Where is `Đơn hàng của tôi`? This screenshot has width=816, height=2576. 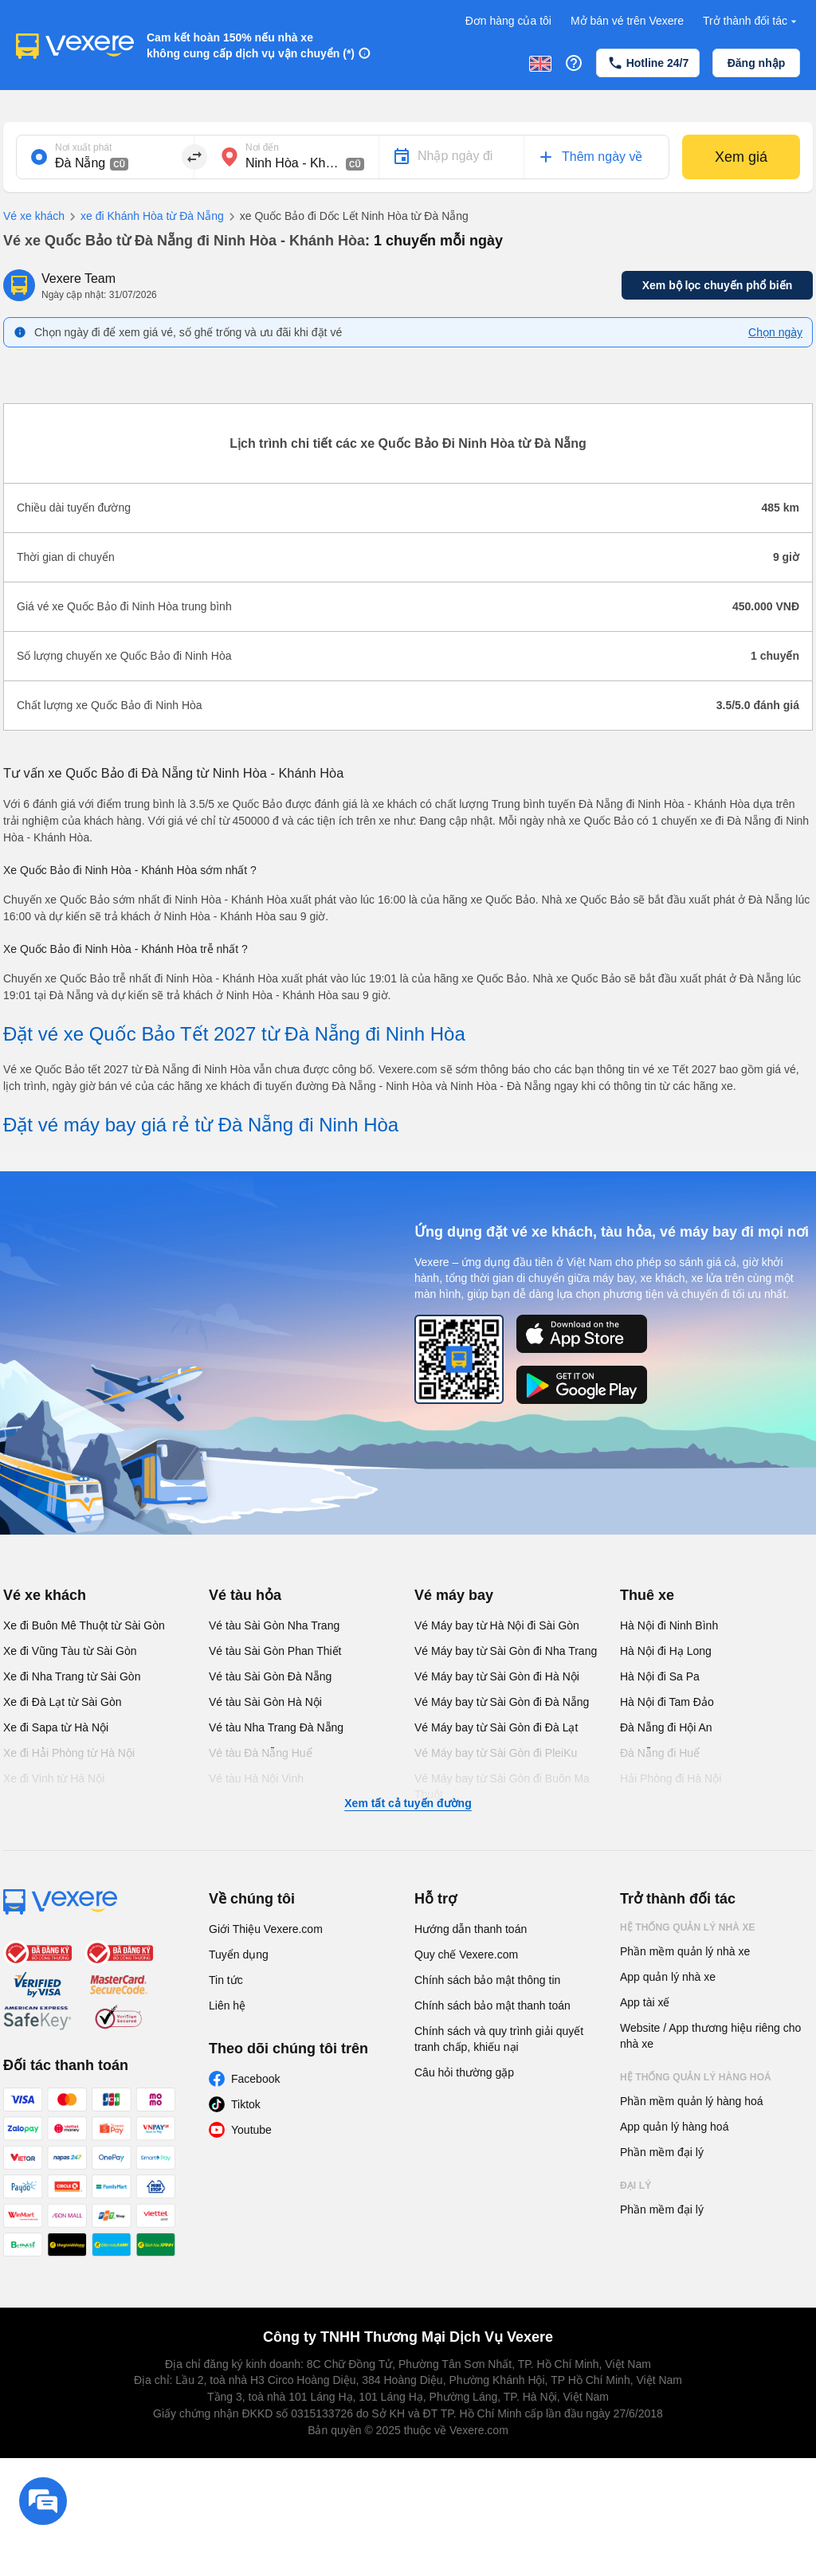
Đơn hàng của tôi is located at coordinates (508, 20).